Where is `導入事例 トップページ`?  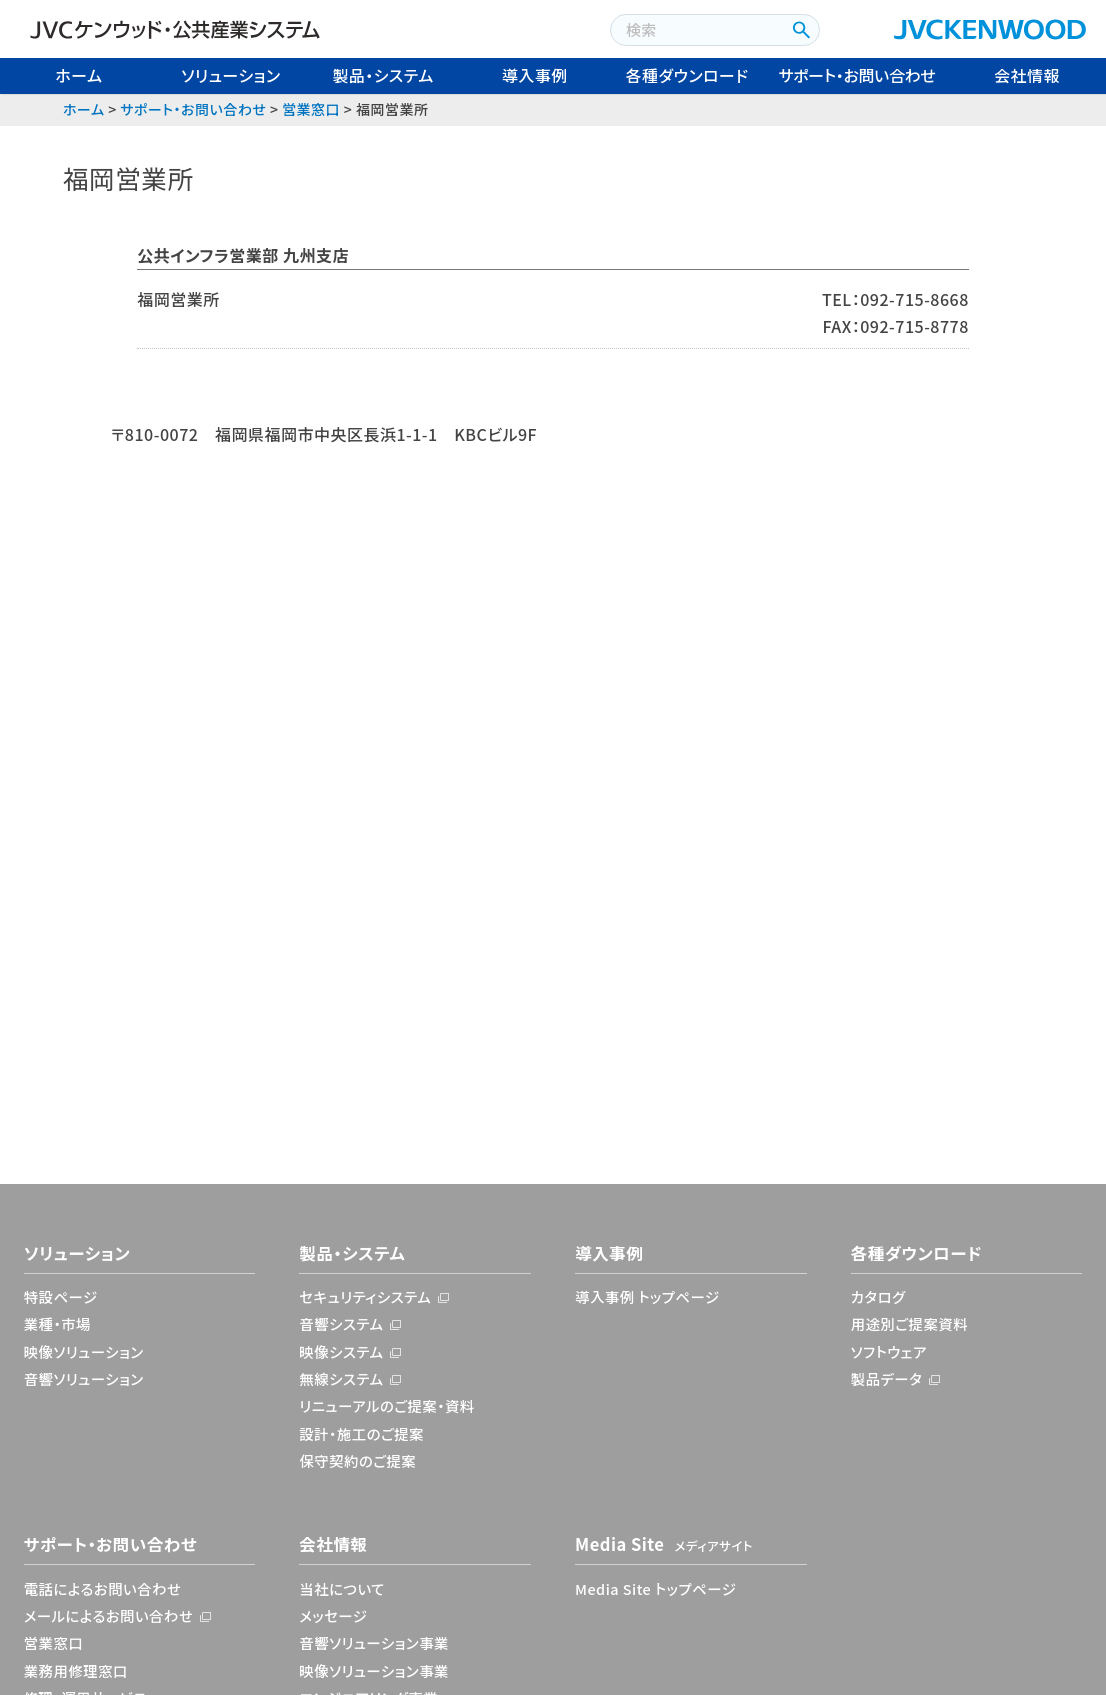
導入事例 トップページ is located at coordinates (647, 1296).